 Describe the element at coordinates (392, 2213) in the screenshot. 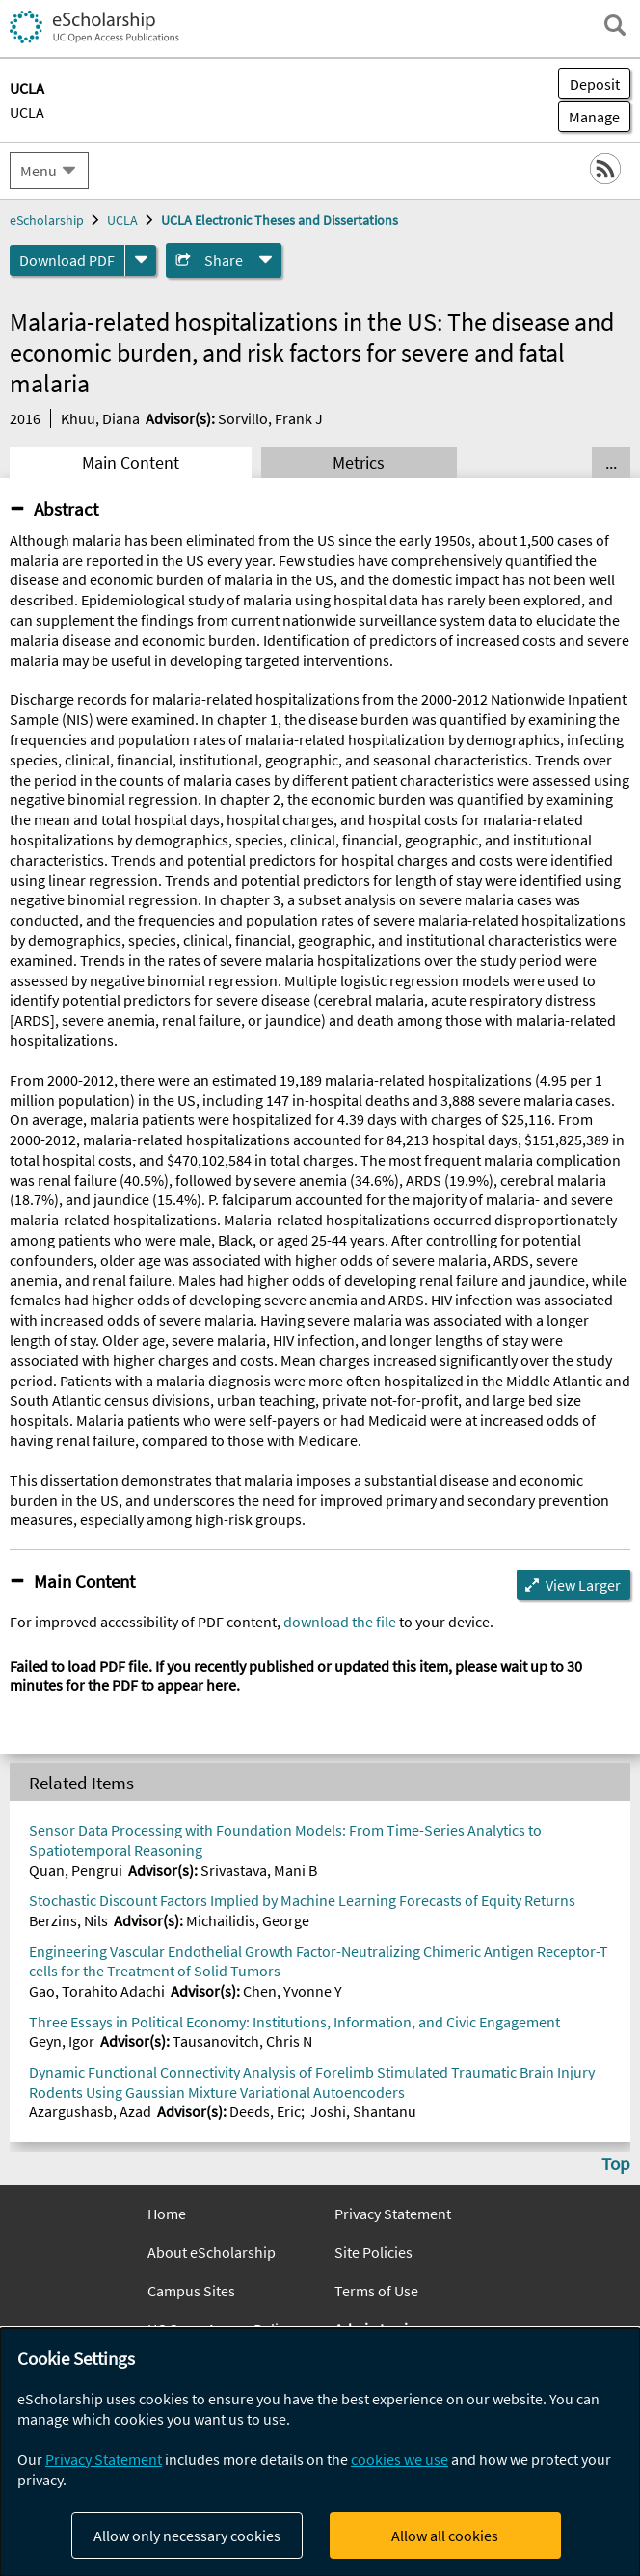

I see `Privacy Statement` at that location.